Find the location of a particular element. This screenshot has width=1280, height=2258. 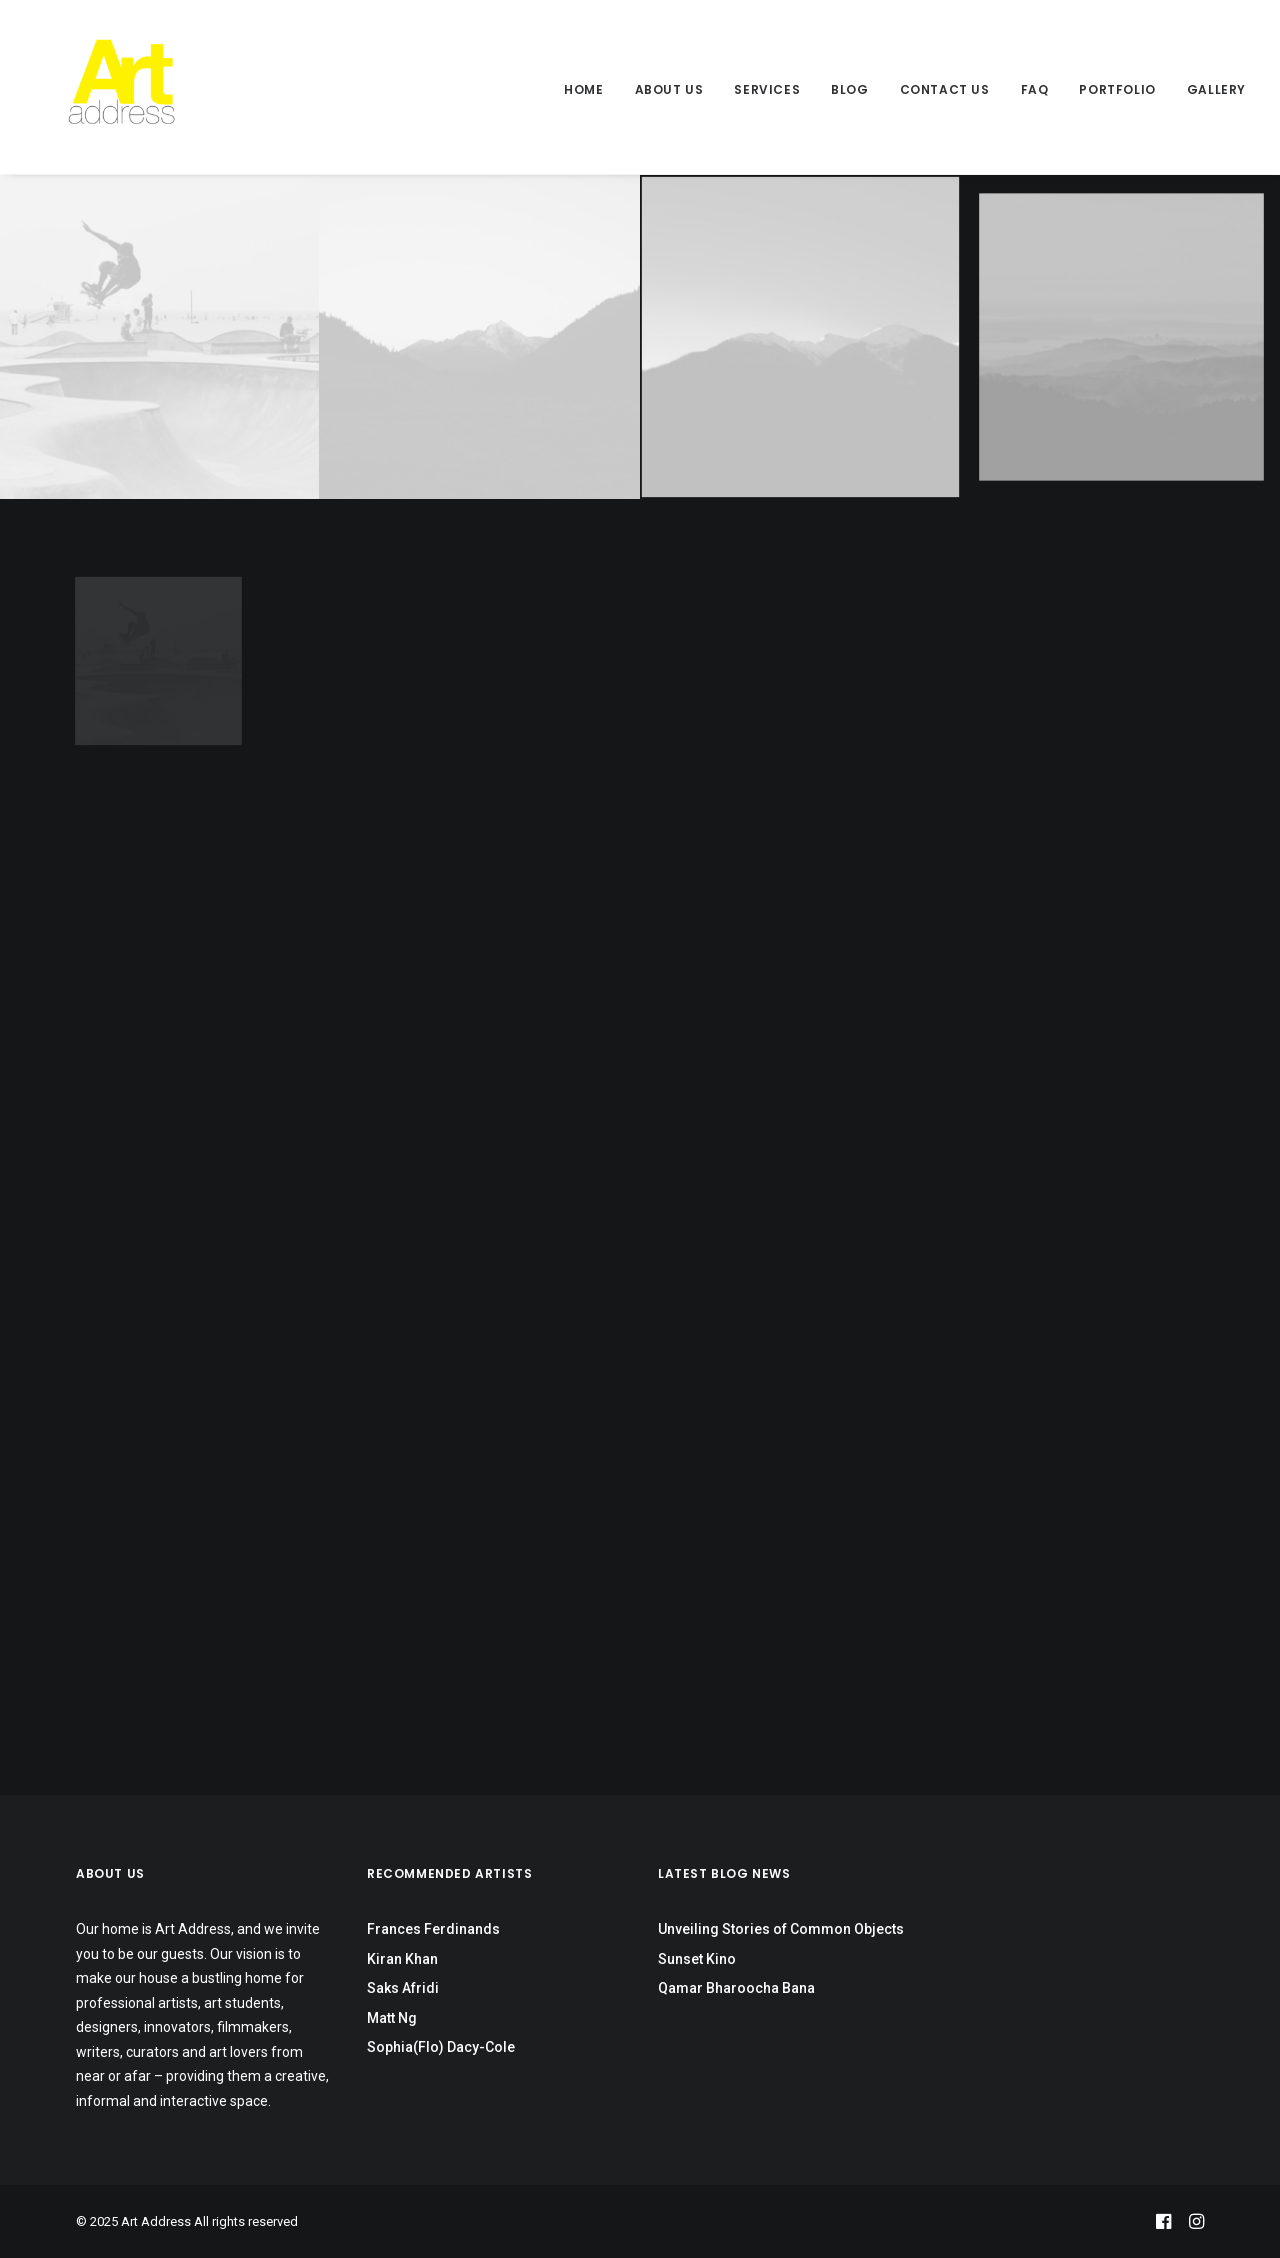

Sunset Kino is located at coordinates (697, 1959).